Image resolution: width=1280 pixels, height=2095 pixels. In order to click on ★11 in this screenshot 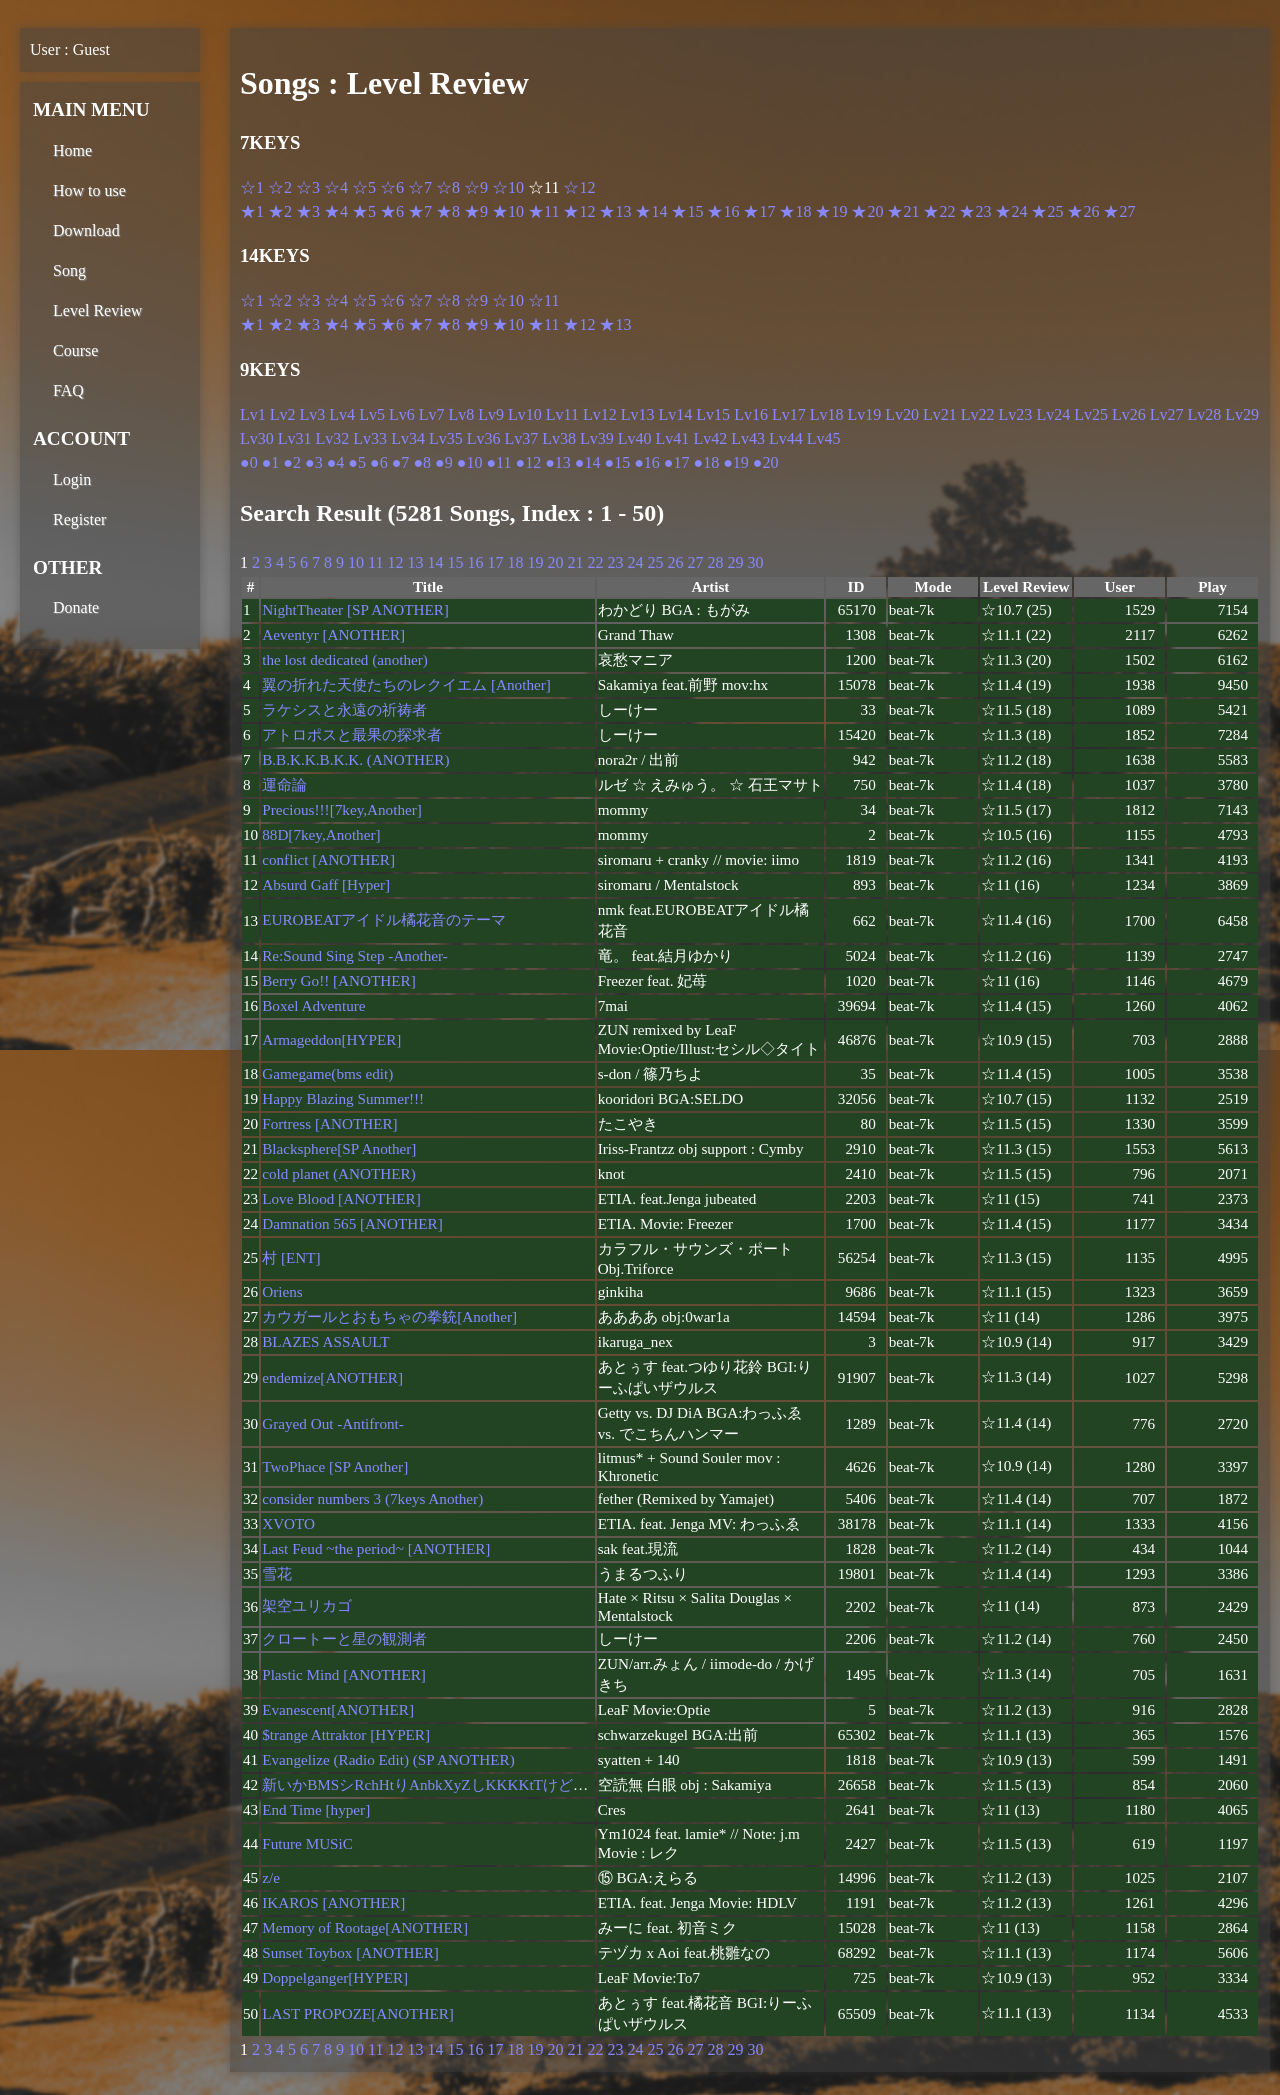, I will do `click(543, 211)`.